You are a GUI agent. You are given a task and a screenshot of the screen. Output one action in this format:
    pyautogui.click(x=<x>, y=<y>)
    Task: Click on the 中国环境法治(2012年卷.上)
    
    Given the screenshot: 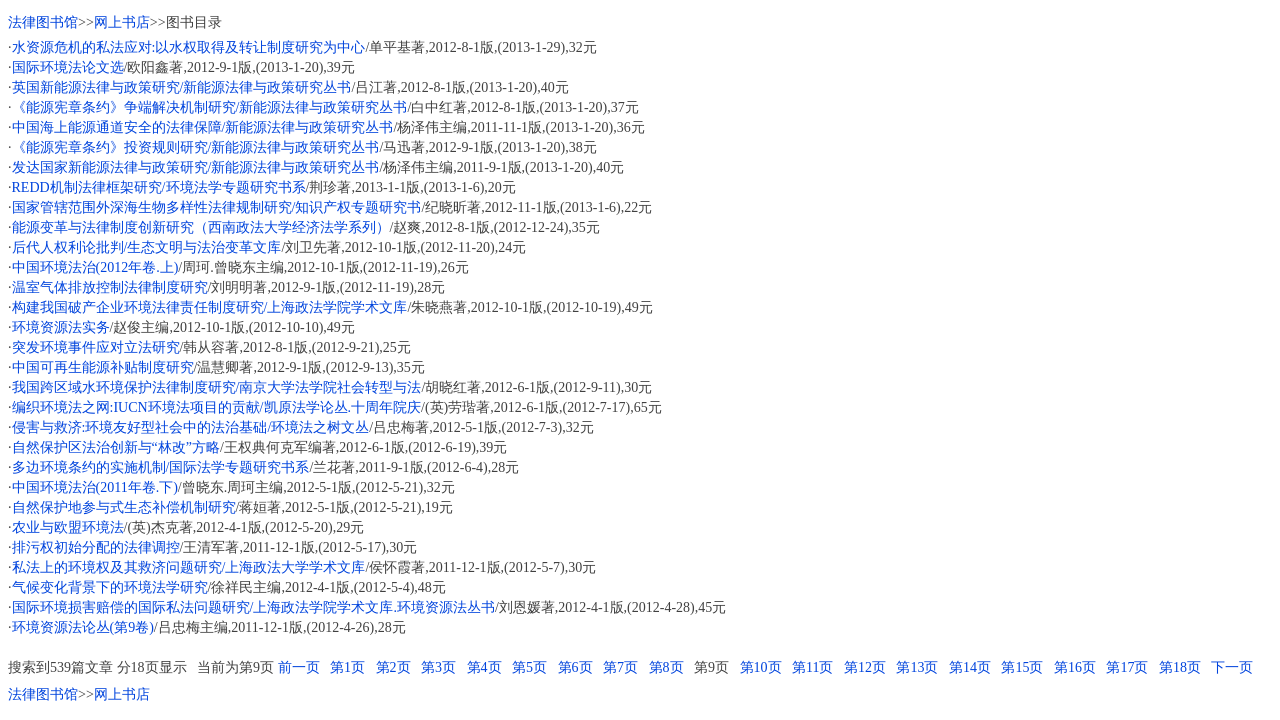 What is the action you would take?
    pyautogui.click(x=95, y=267)
    